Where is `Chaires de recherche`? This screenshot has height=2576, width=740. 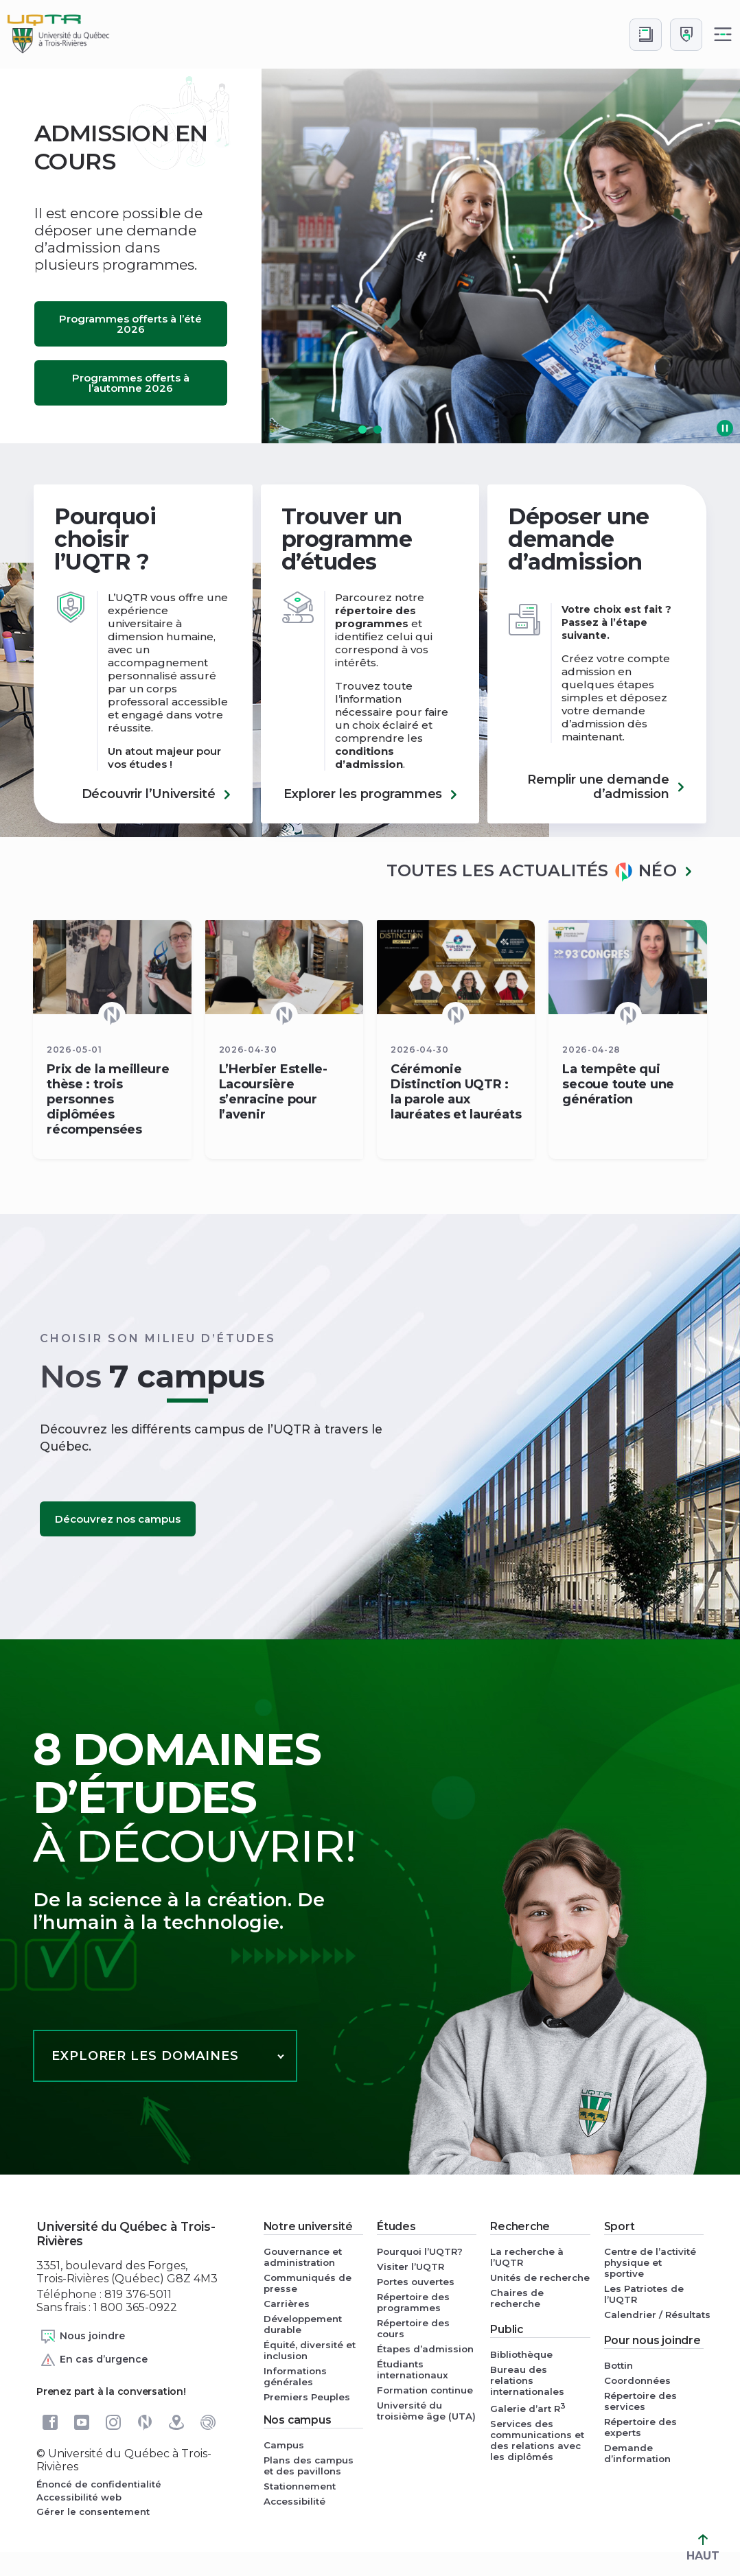 Chaires de recherche is located at coordinates (517, 2298).